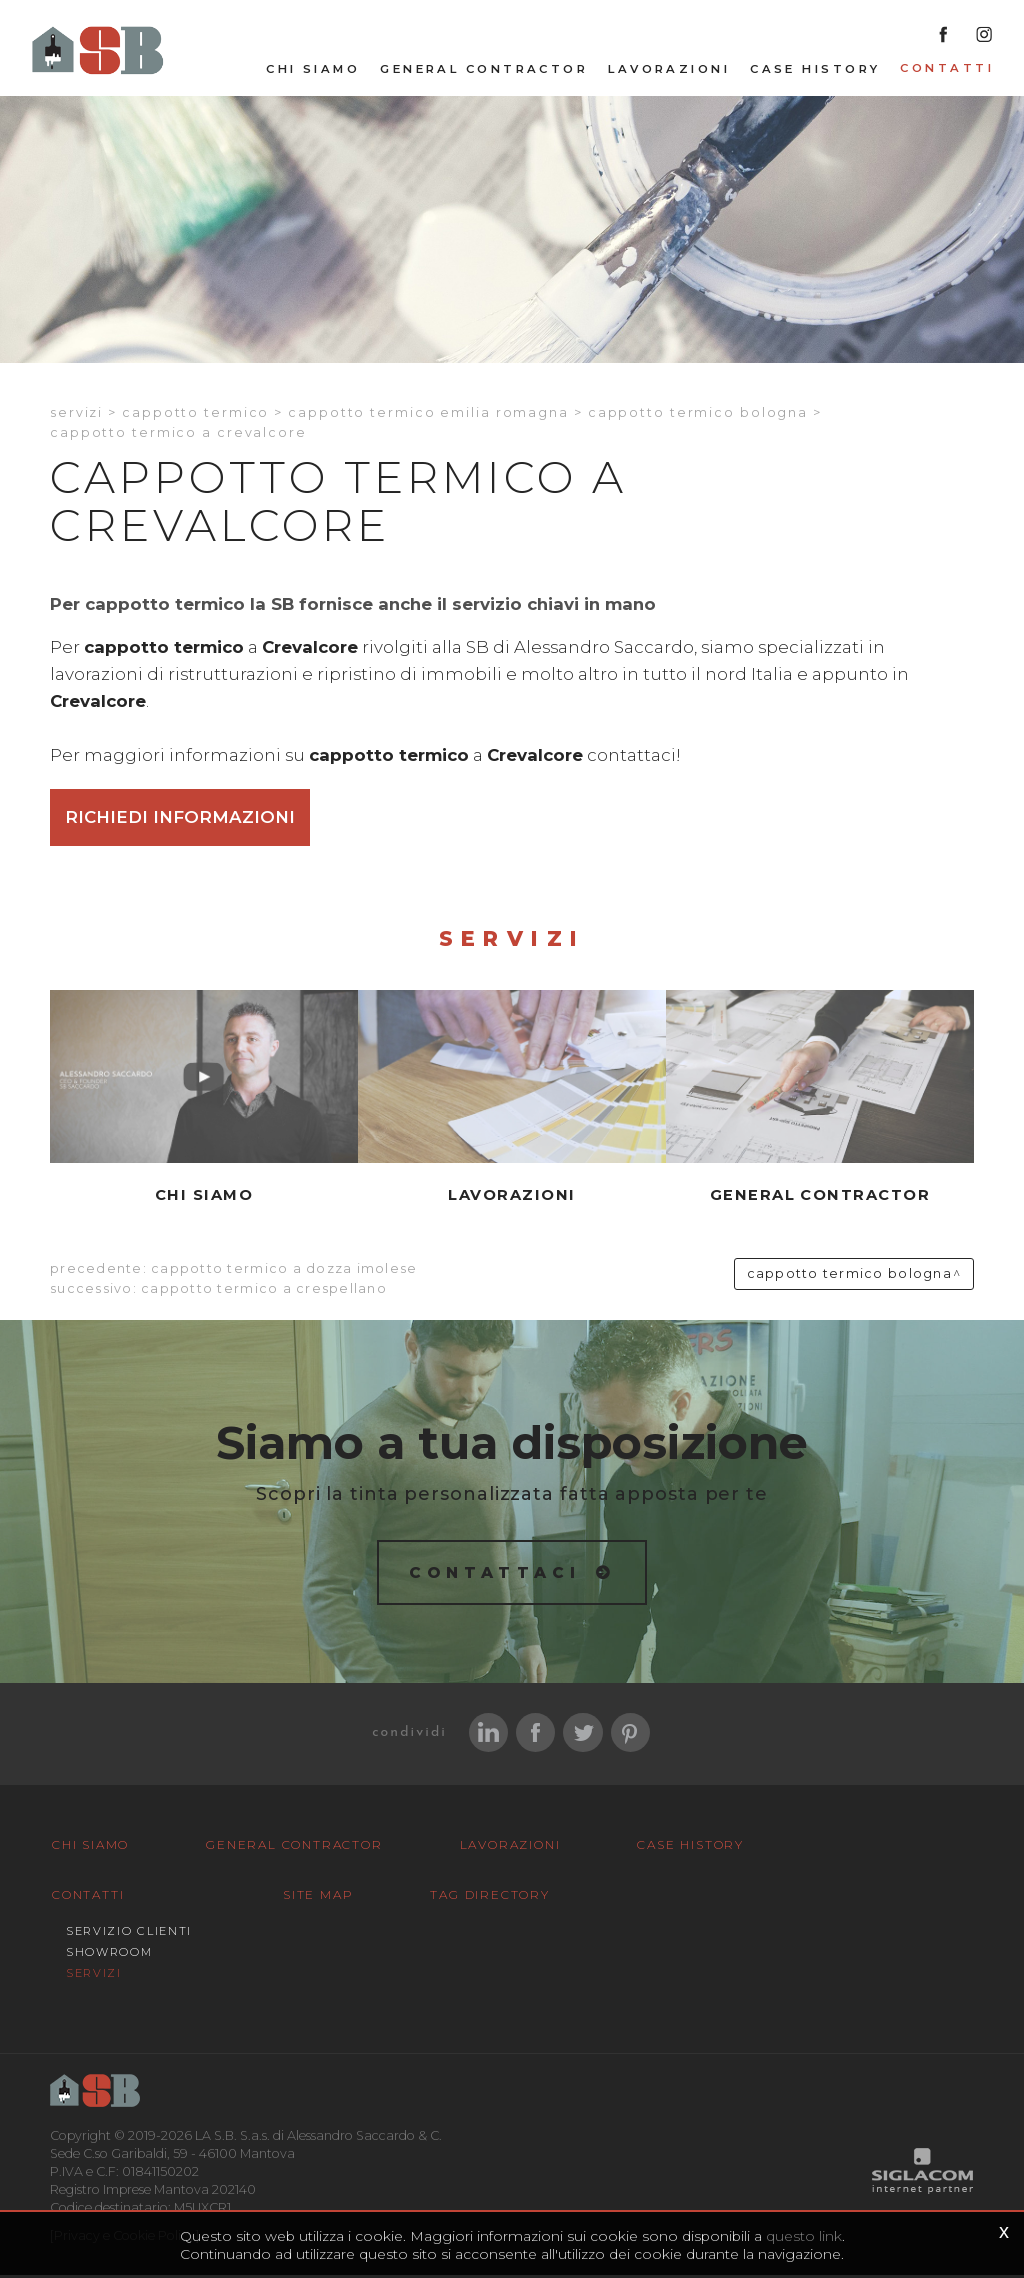 The image size is (1024, 2278). Describe the element at coordinates (312, 1897) in the screenshot. I see `Site map` at that location.